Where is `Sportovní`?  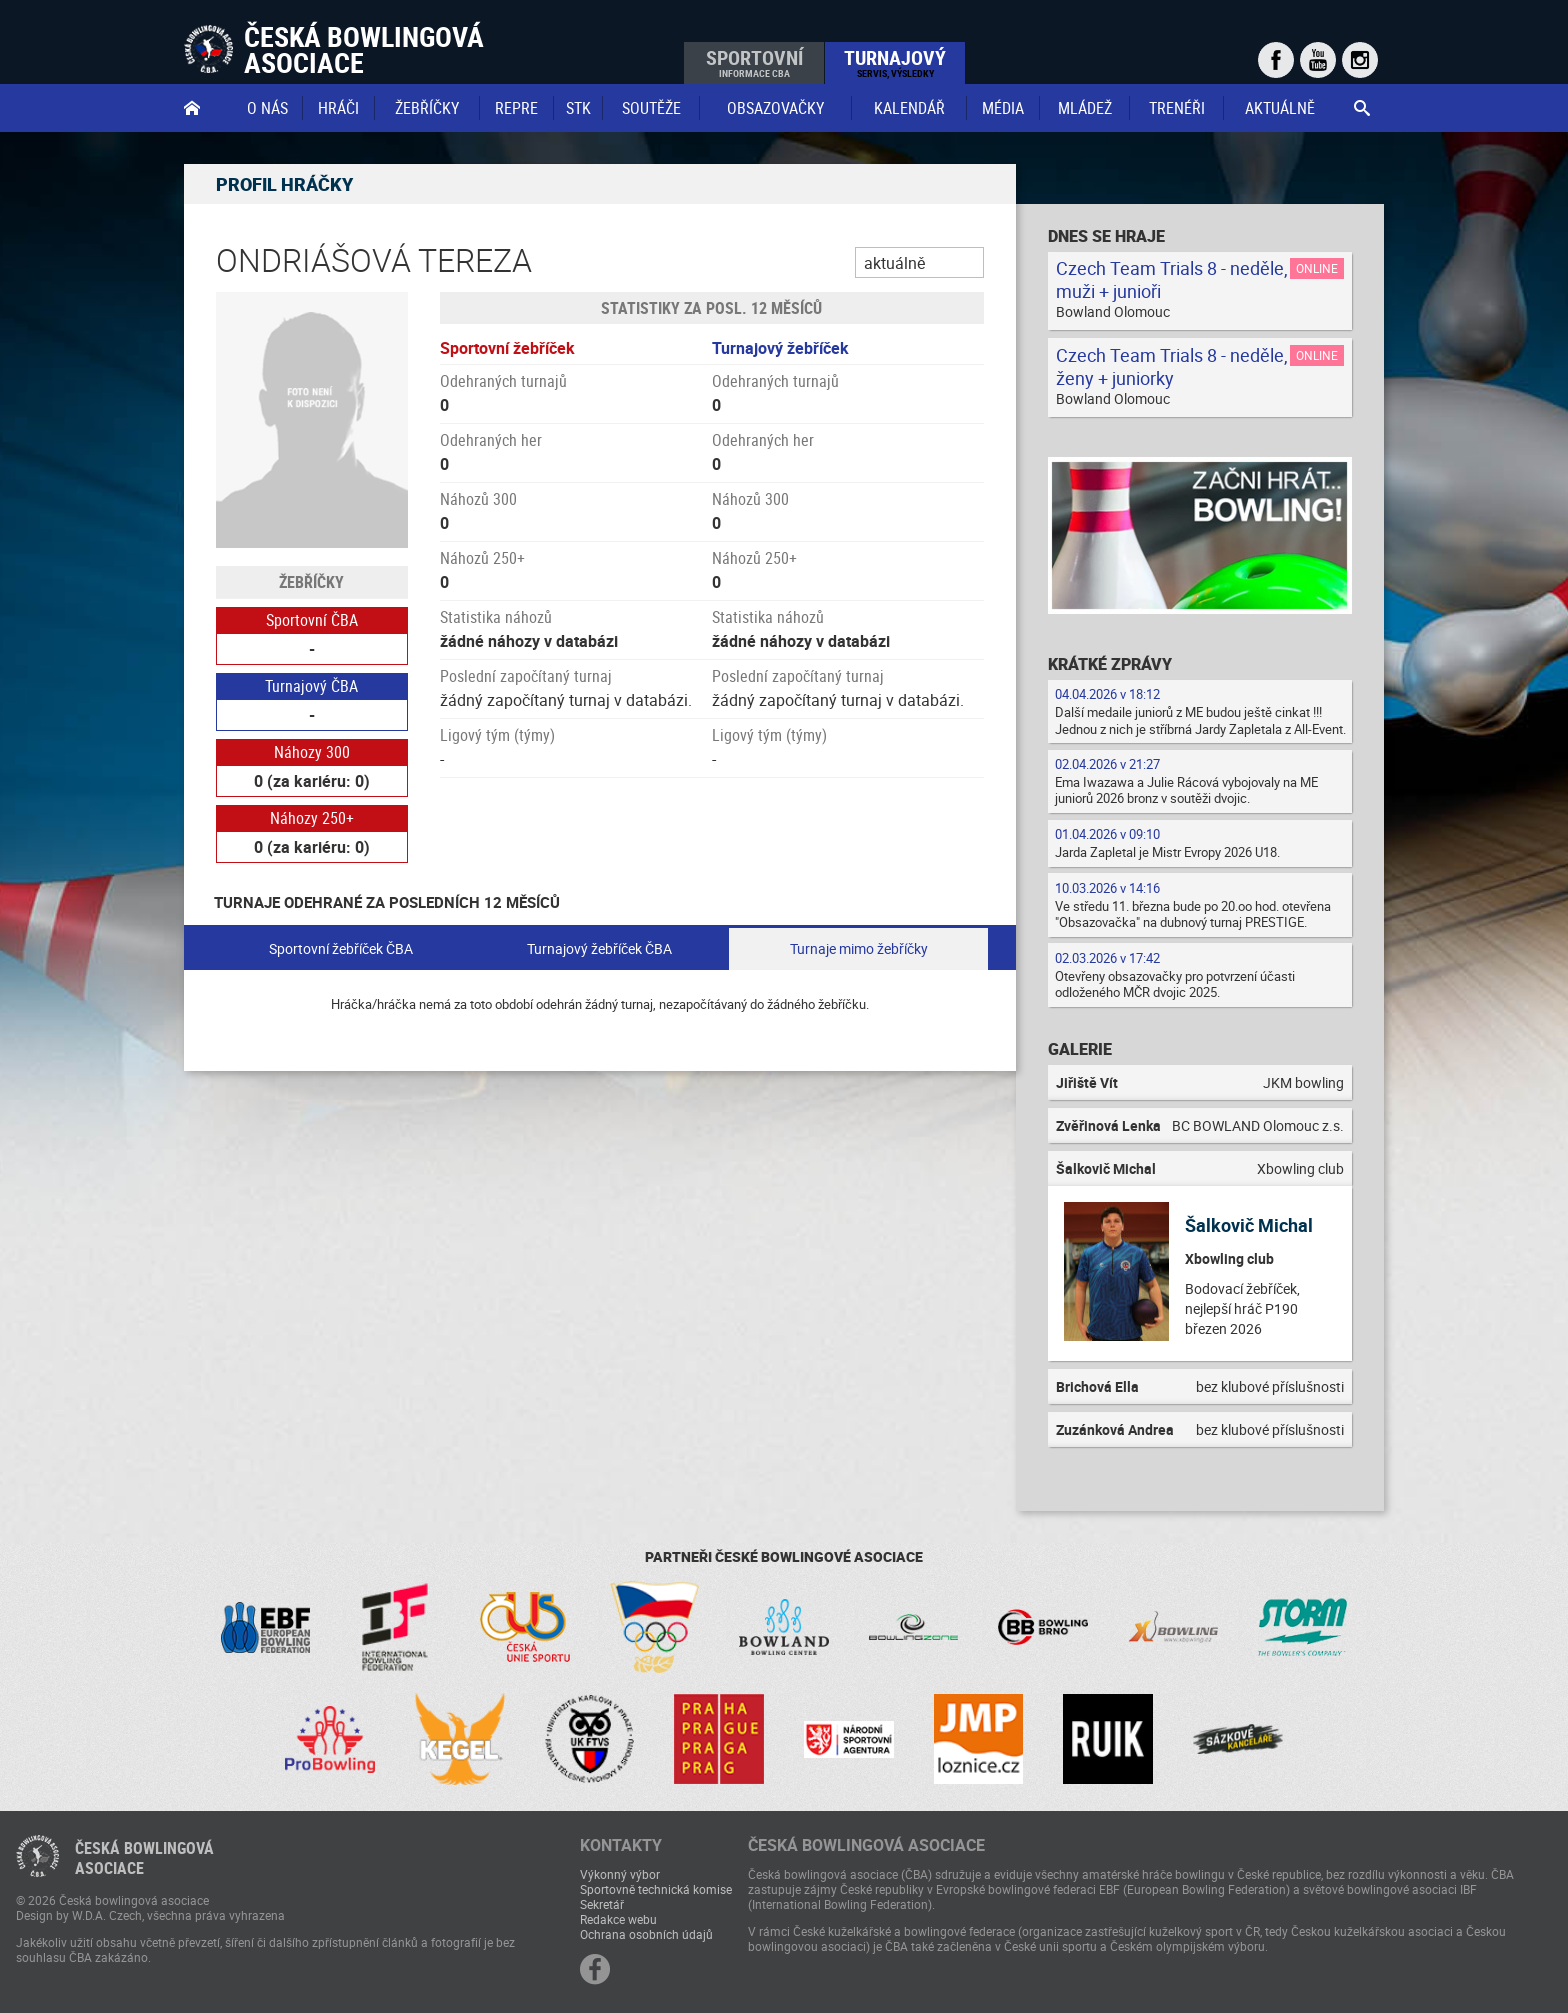
Sportovní is located at coordinates (754, 62).